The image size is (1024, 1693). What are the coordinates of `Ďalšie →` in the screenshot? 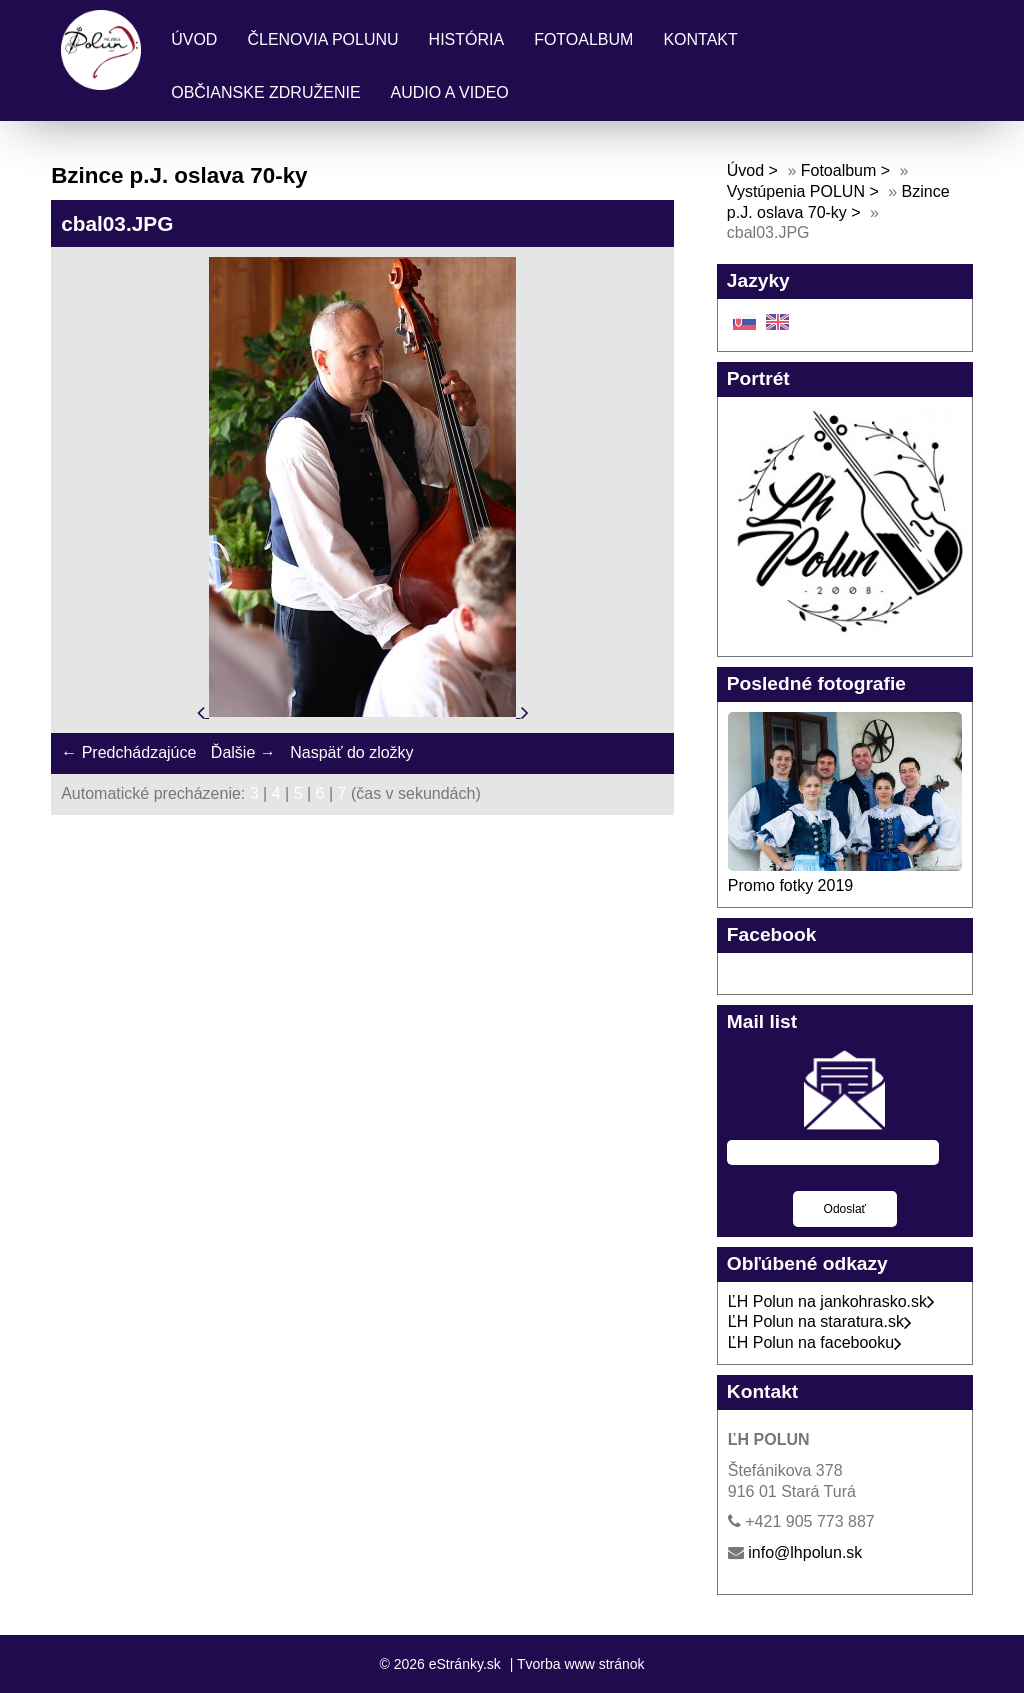 It's located at (243, 752).